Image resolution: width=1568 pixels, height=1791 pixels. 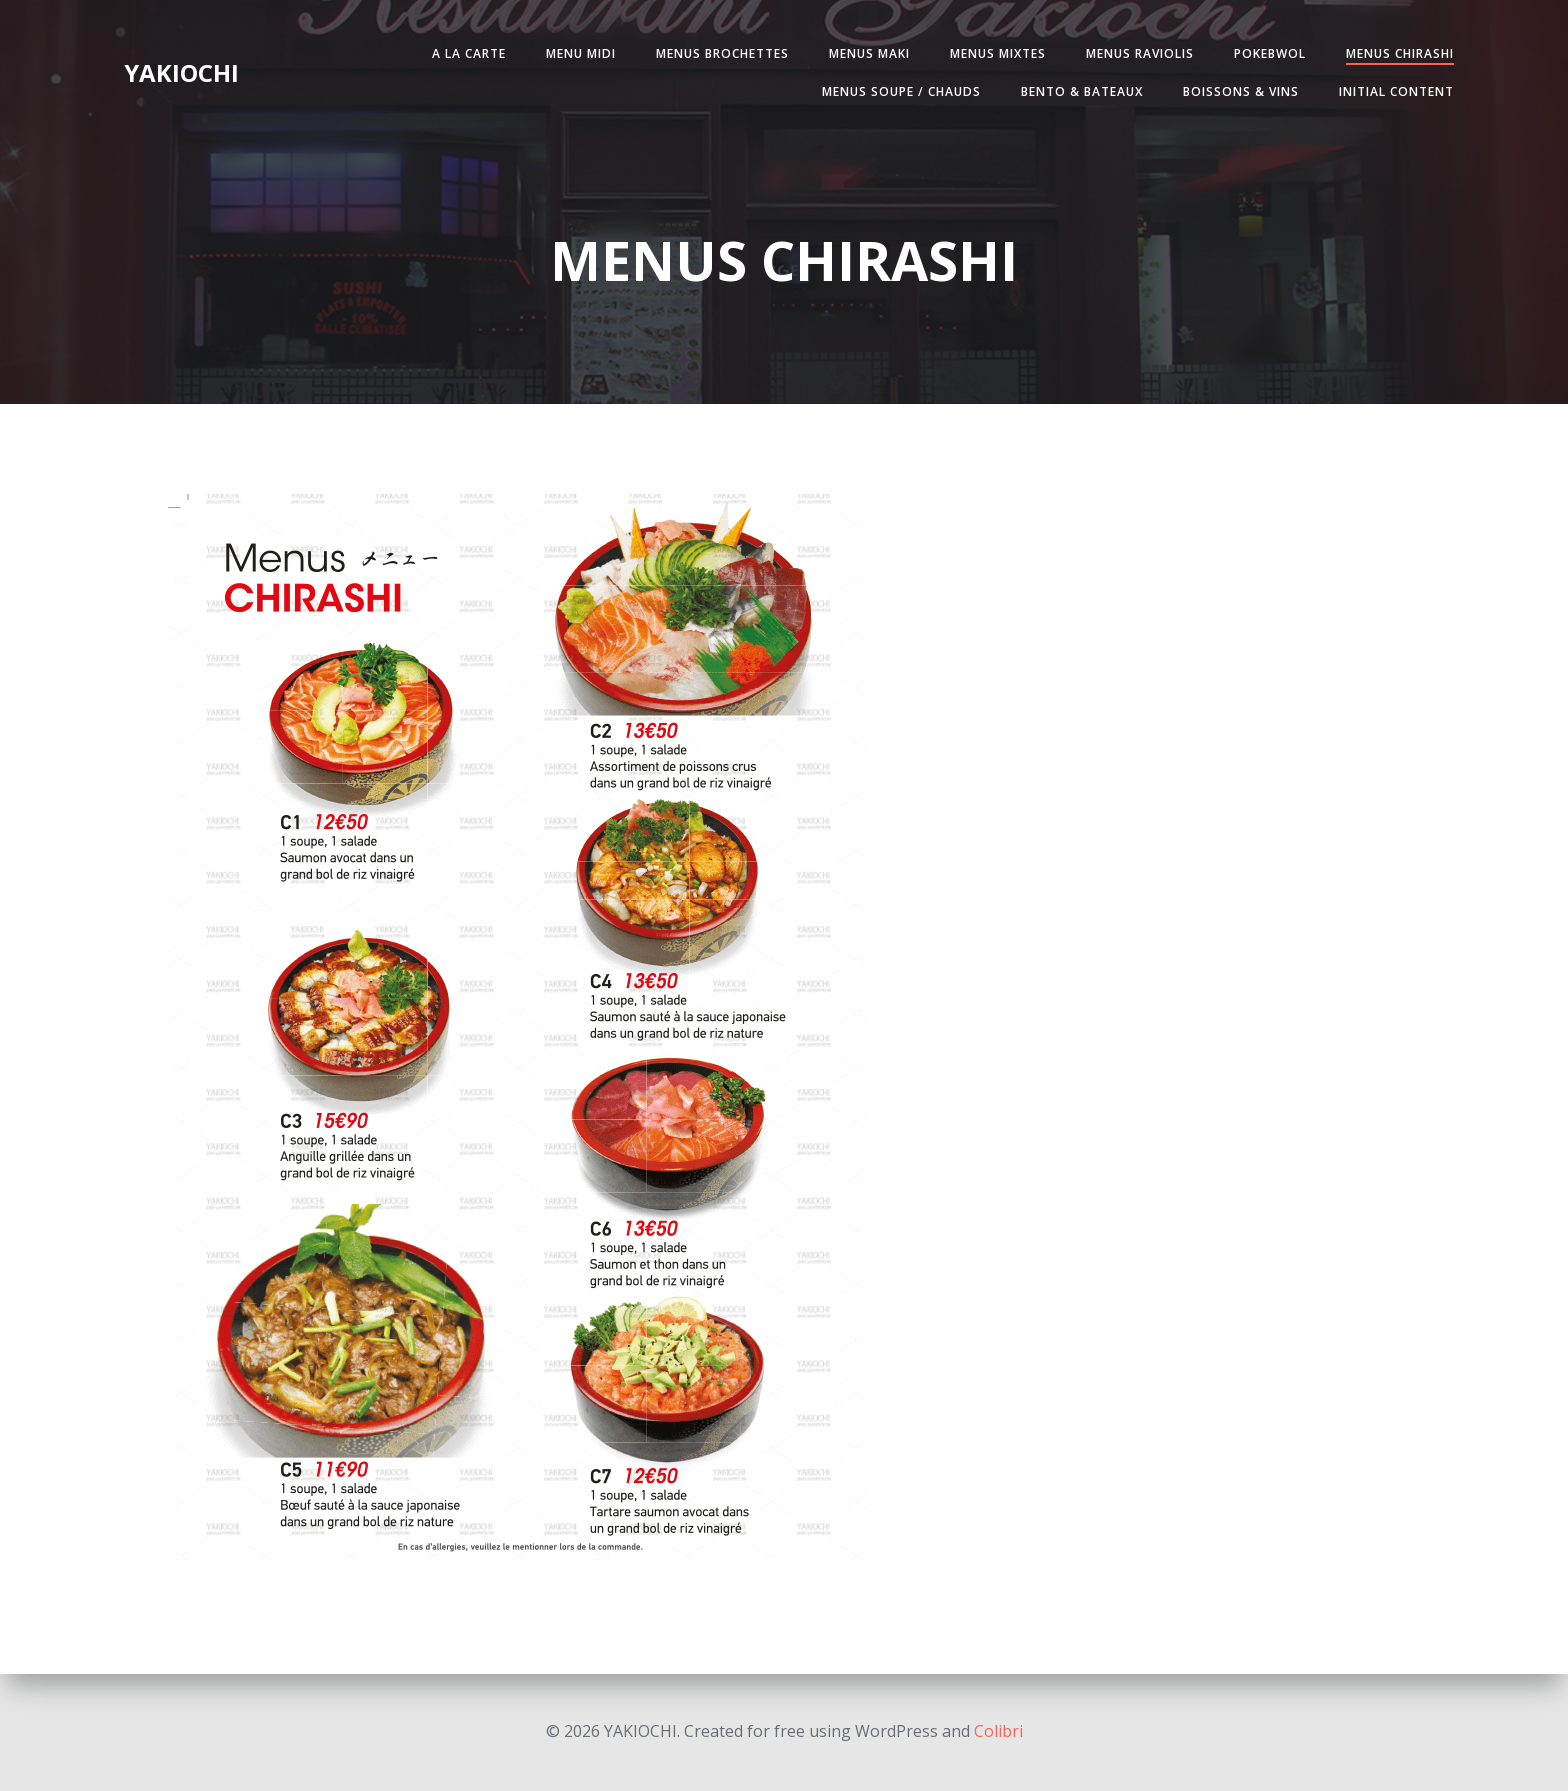 What do you see at coordinates (581, 53) in the screenshot?
I see `MENU MIDI` at bounding box center [581, 53].